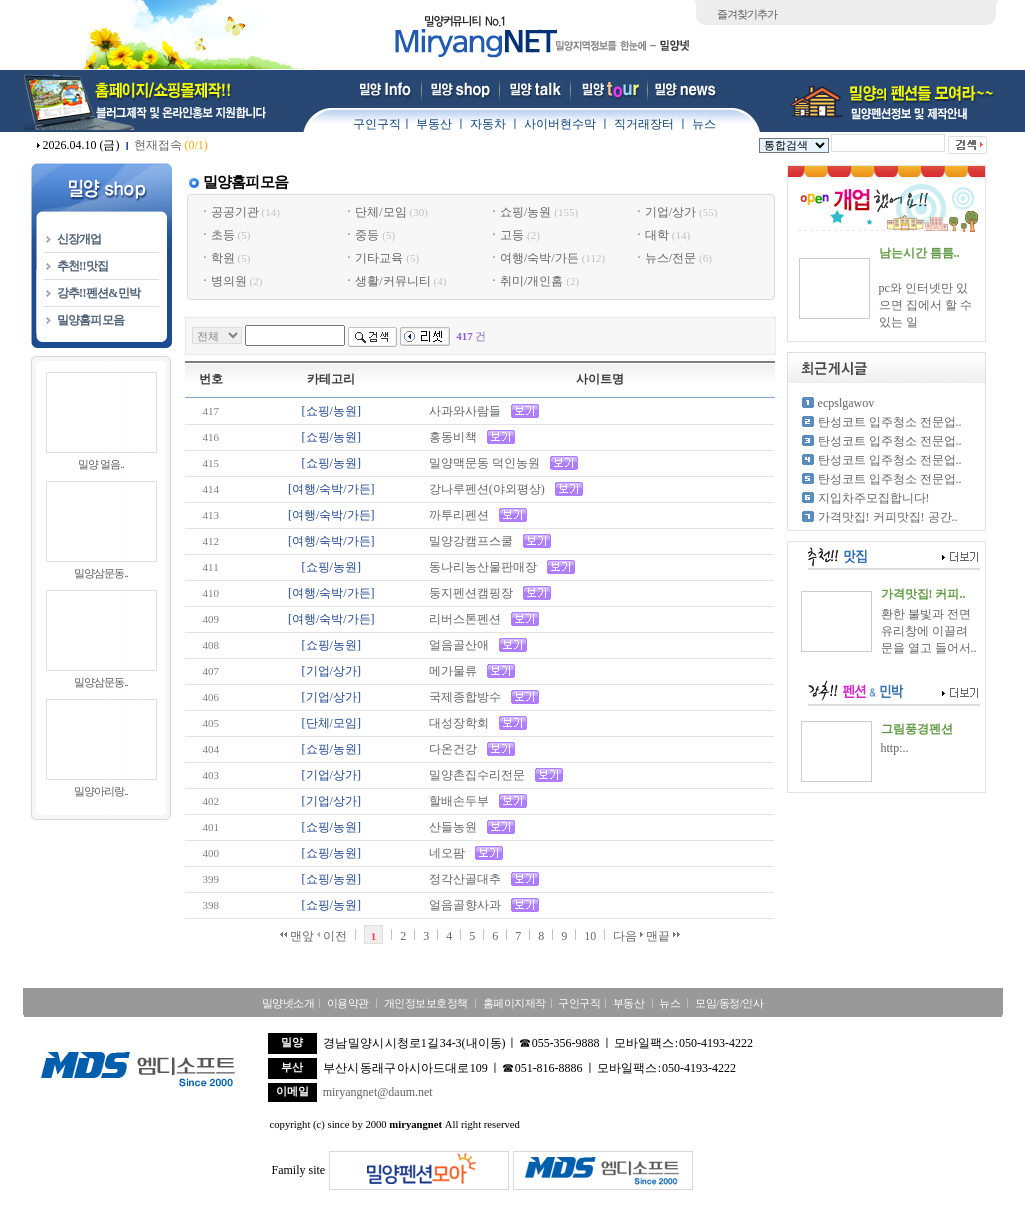  What do you see at coordinates (297, 936) in the screenshot?
I see `맨앞` at bounding box center [297, 936].